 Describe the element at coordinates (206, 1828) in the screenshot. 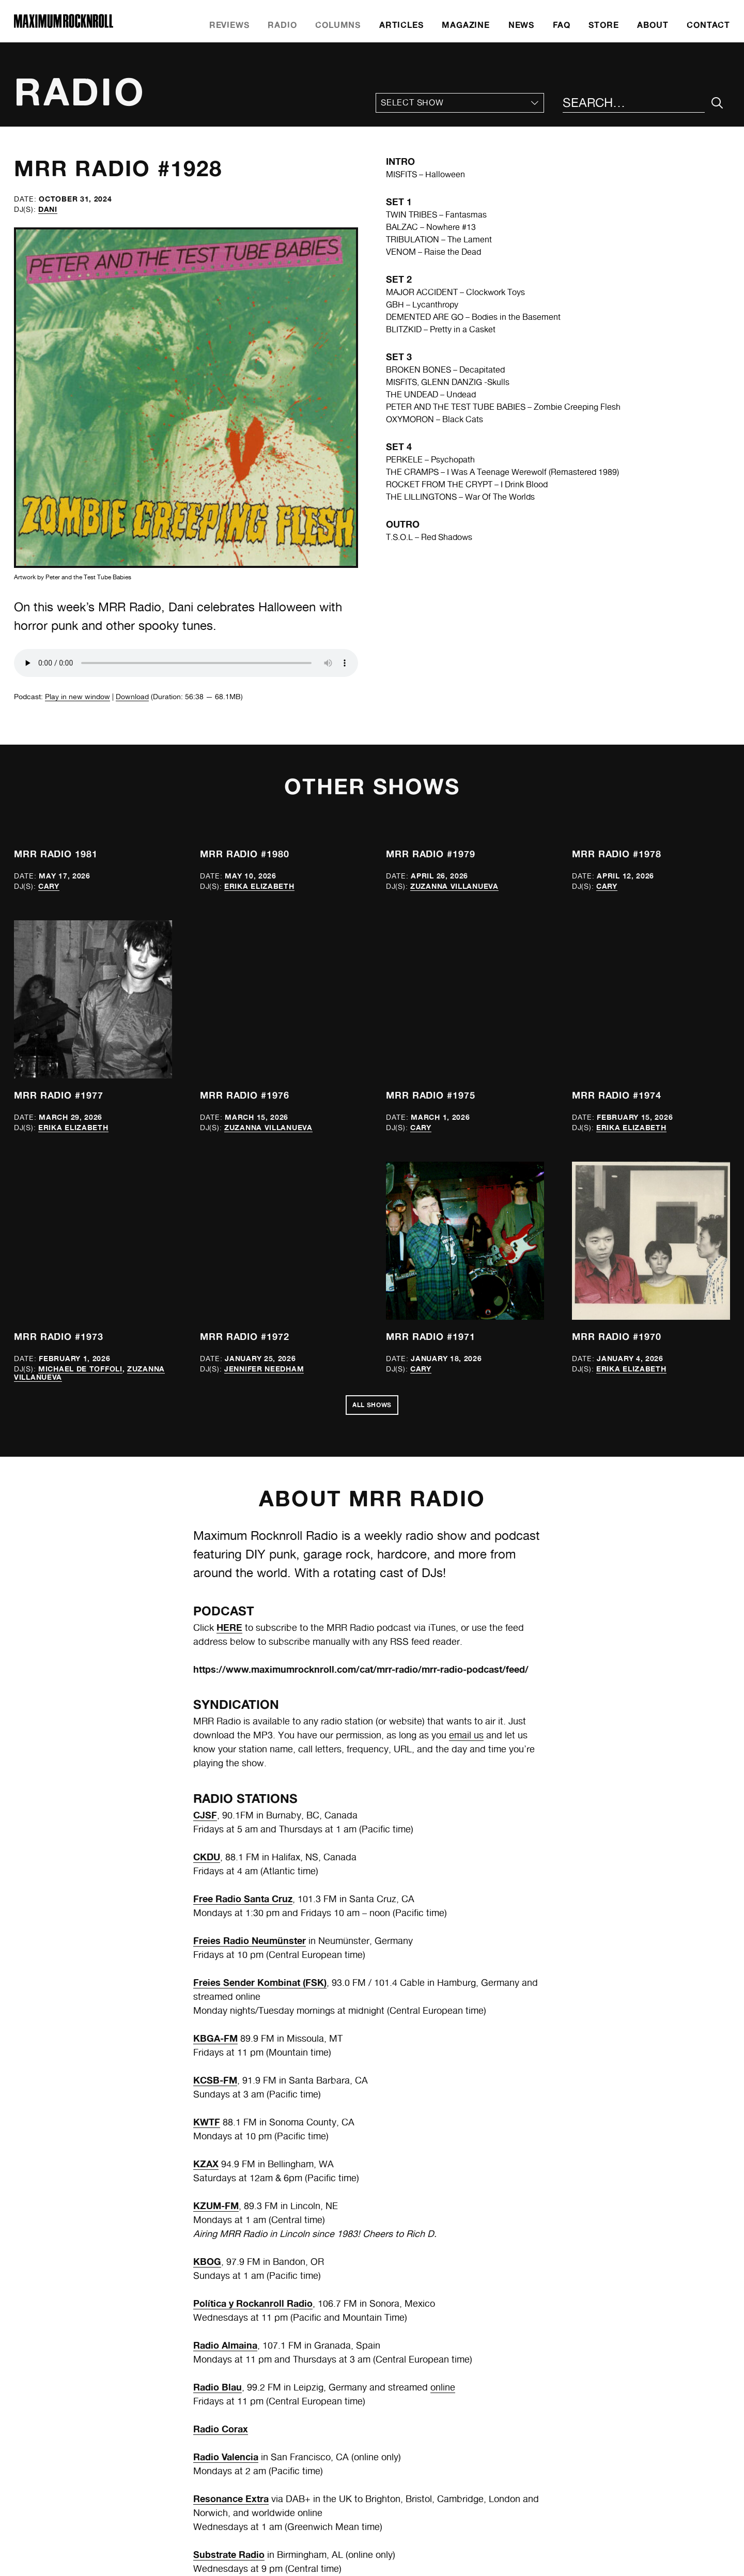

I see `KWTF` at that location.